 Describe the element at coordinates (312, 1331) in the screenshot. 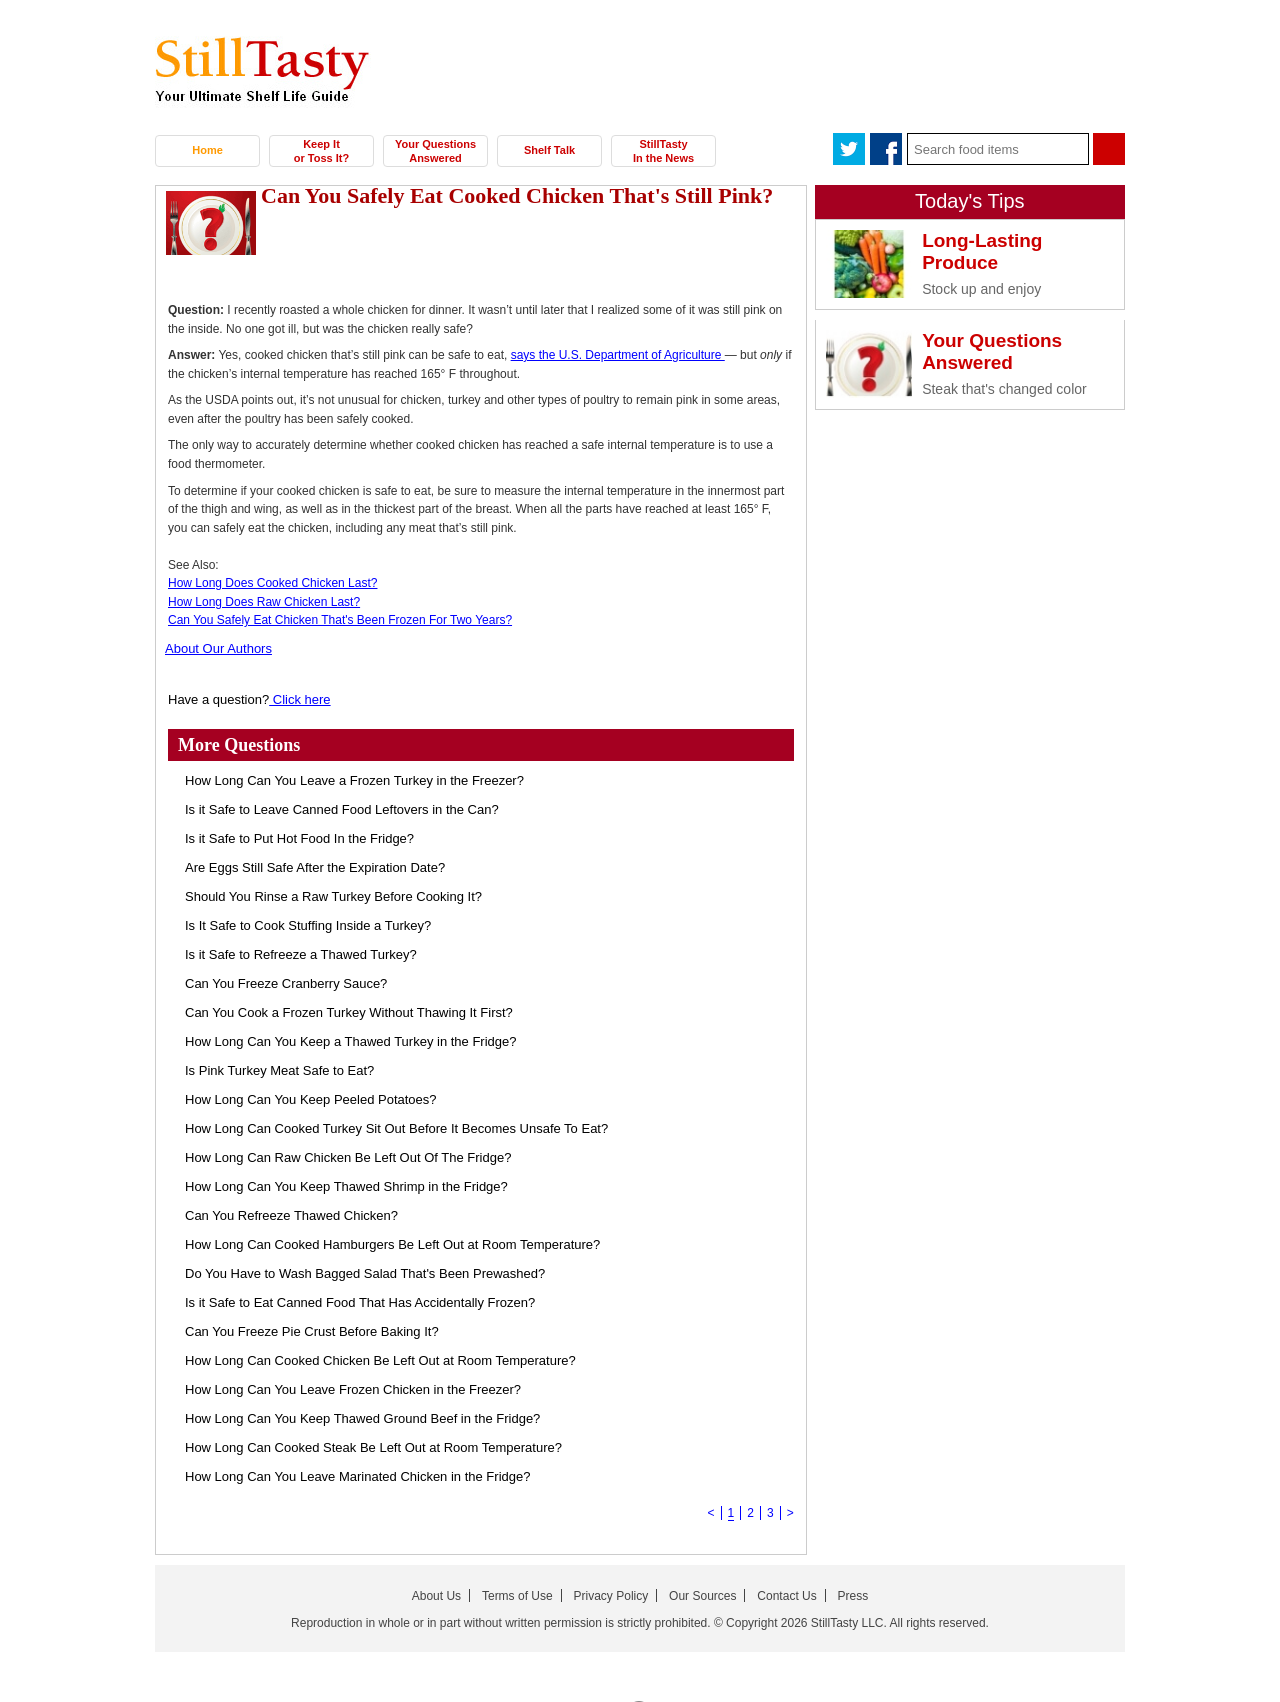

I see `Can You Freeze Pie Crust Before Baking It?` at that location.